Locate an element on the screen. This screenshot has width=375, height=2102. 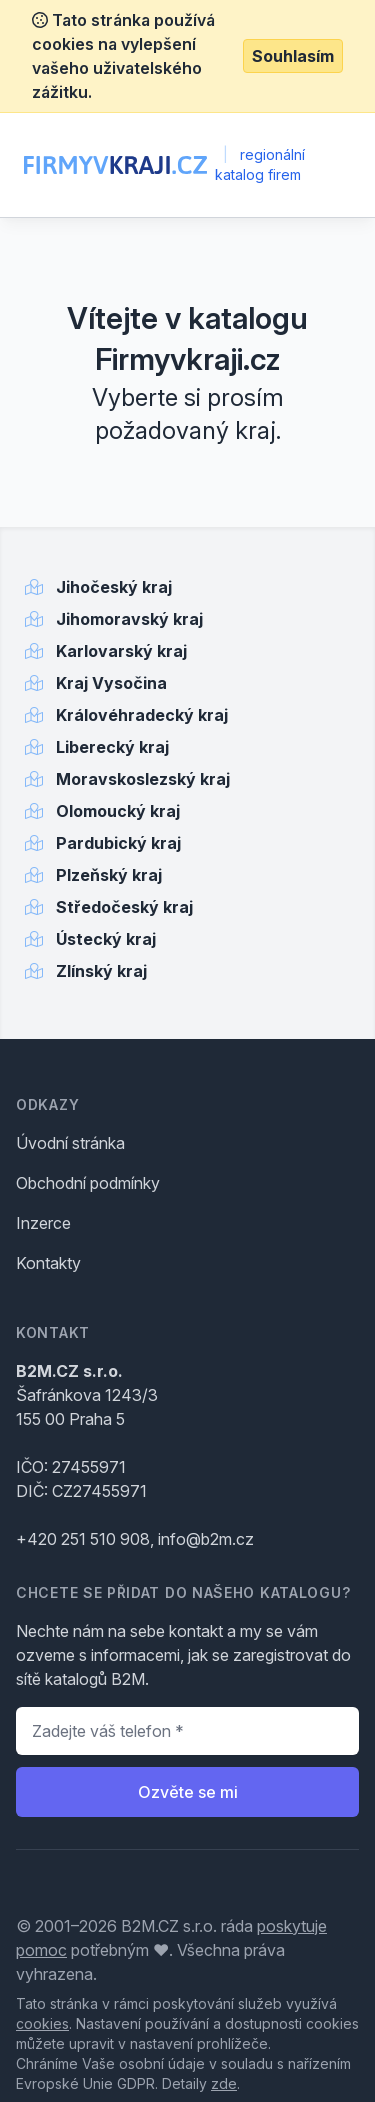
Kraj Vysočina is located at coordinates (111, 683).